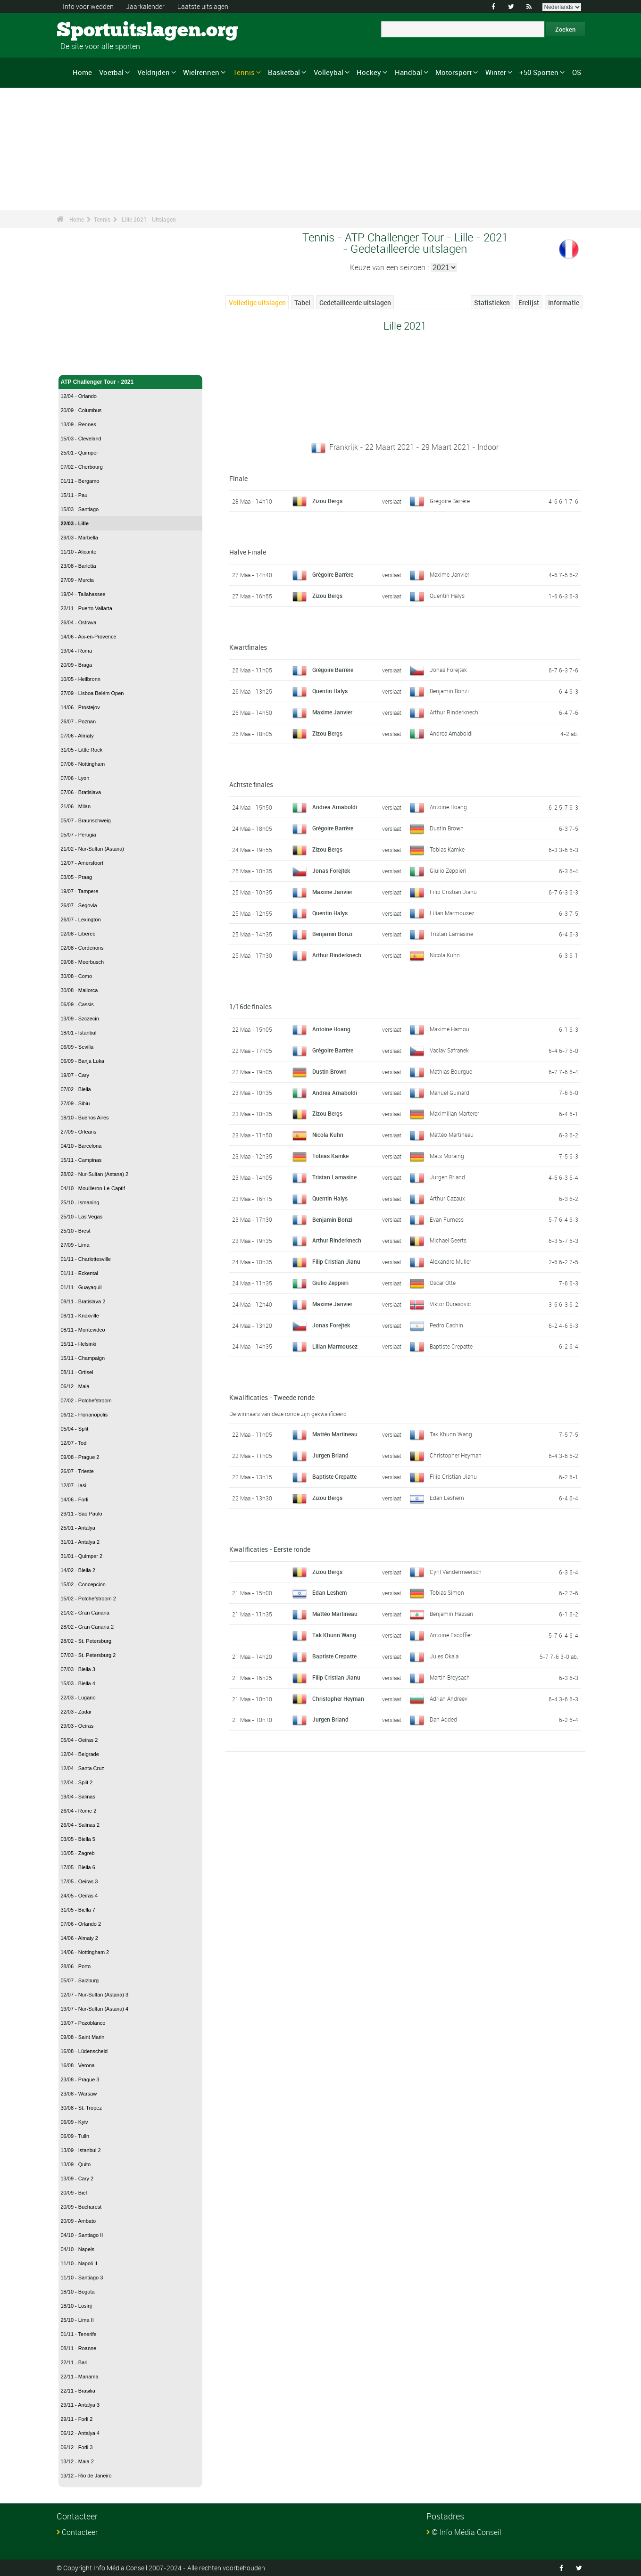 Image resolution: width=641 pixels, height=2576 pixels. What do you see at coordinates (202, 6) in the screenshot?
I see `Laatste uitslagen` at bounding box center [202, 6].